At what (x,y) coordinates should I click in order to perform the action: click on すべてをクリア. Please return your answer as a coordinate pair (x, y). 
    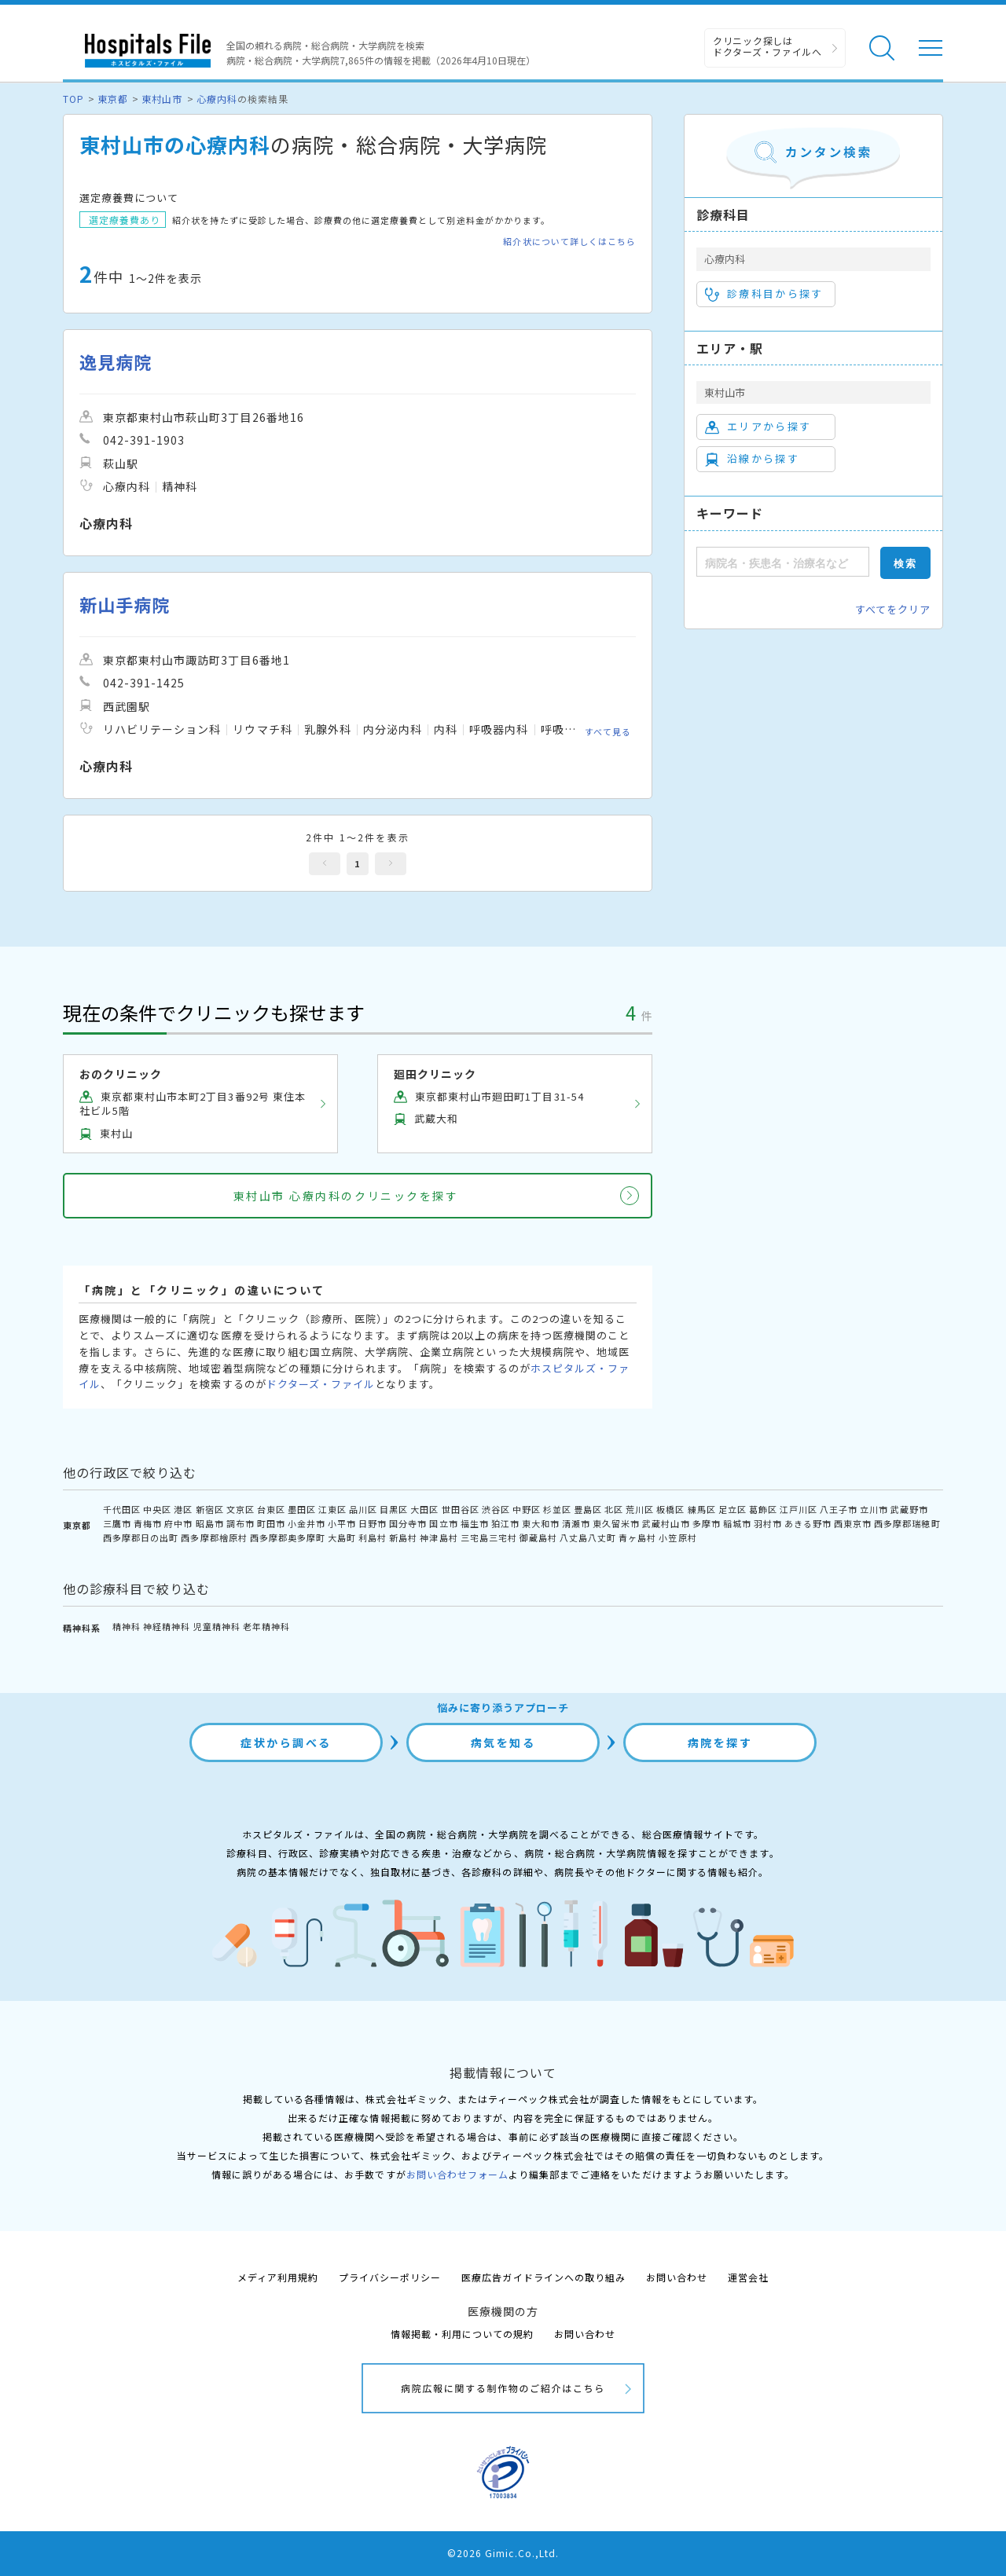
    Looking at the image, I should click on (893, 609).